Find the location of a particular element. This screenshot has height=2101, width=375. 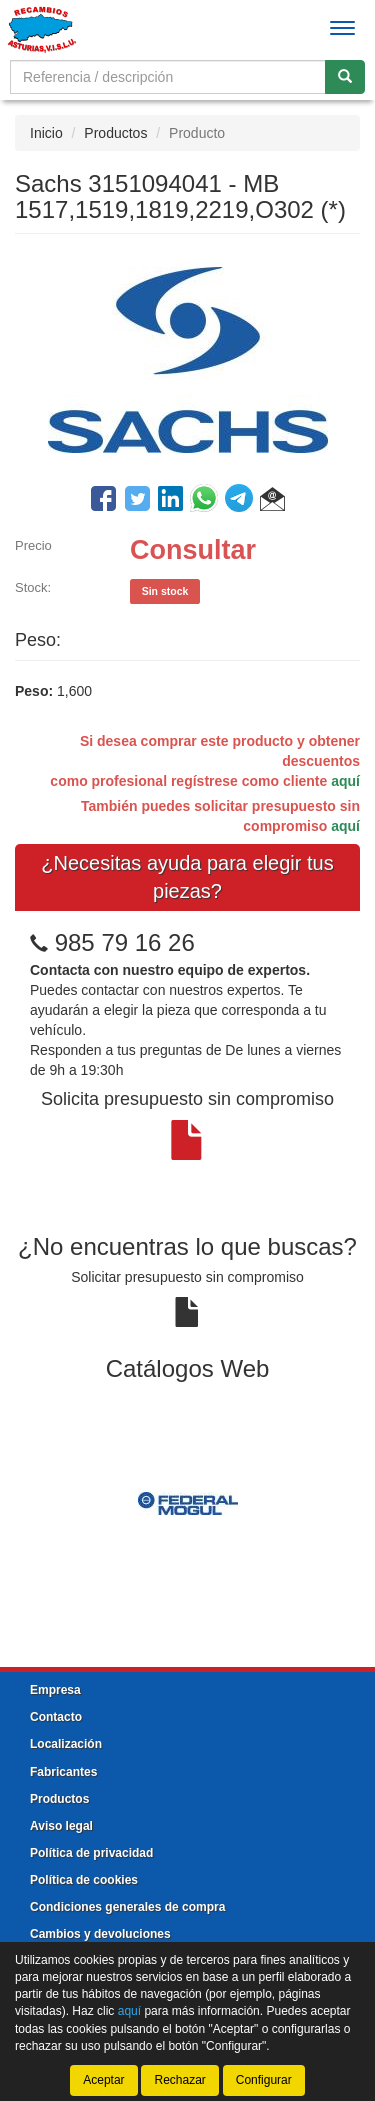

Productos is located at coordinates (115, 133).